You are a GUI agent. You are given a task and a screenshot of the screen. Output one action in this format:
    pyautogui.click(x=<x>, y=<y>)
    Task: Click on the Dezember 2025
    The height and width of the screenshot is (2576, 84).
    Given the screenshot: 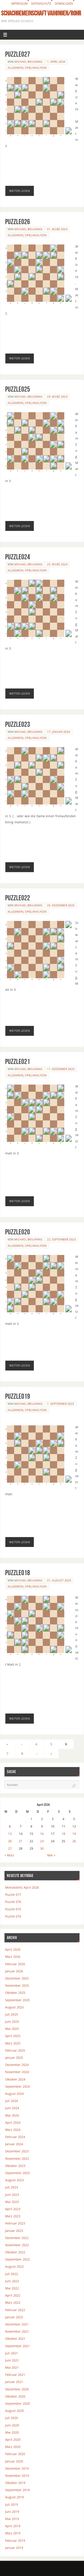 What is the action you would take?
    pyautogui.click(x=17, y=1978)
    